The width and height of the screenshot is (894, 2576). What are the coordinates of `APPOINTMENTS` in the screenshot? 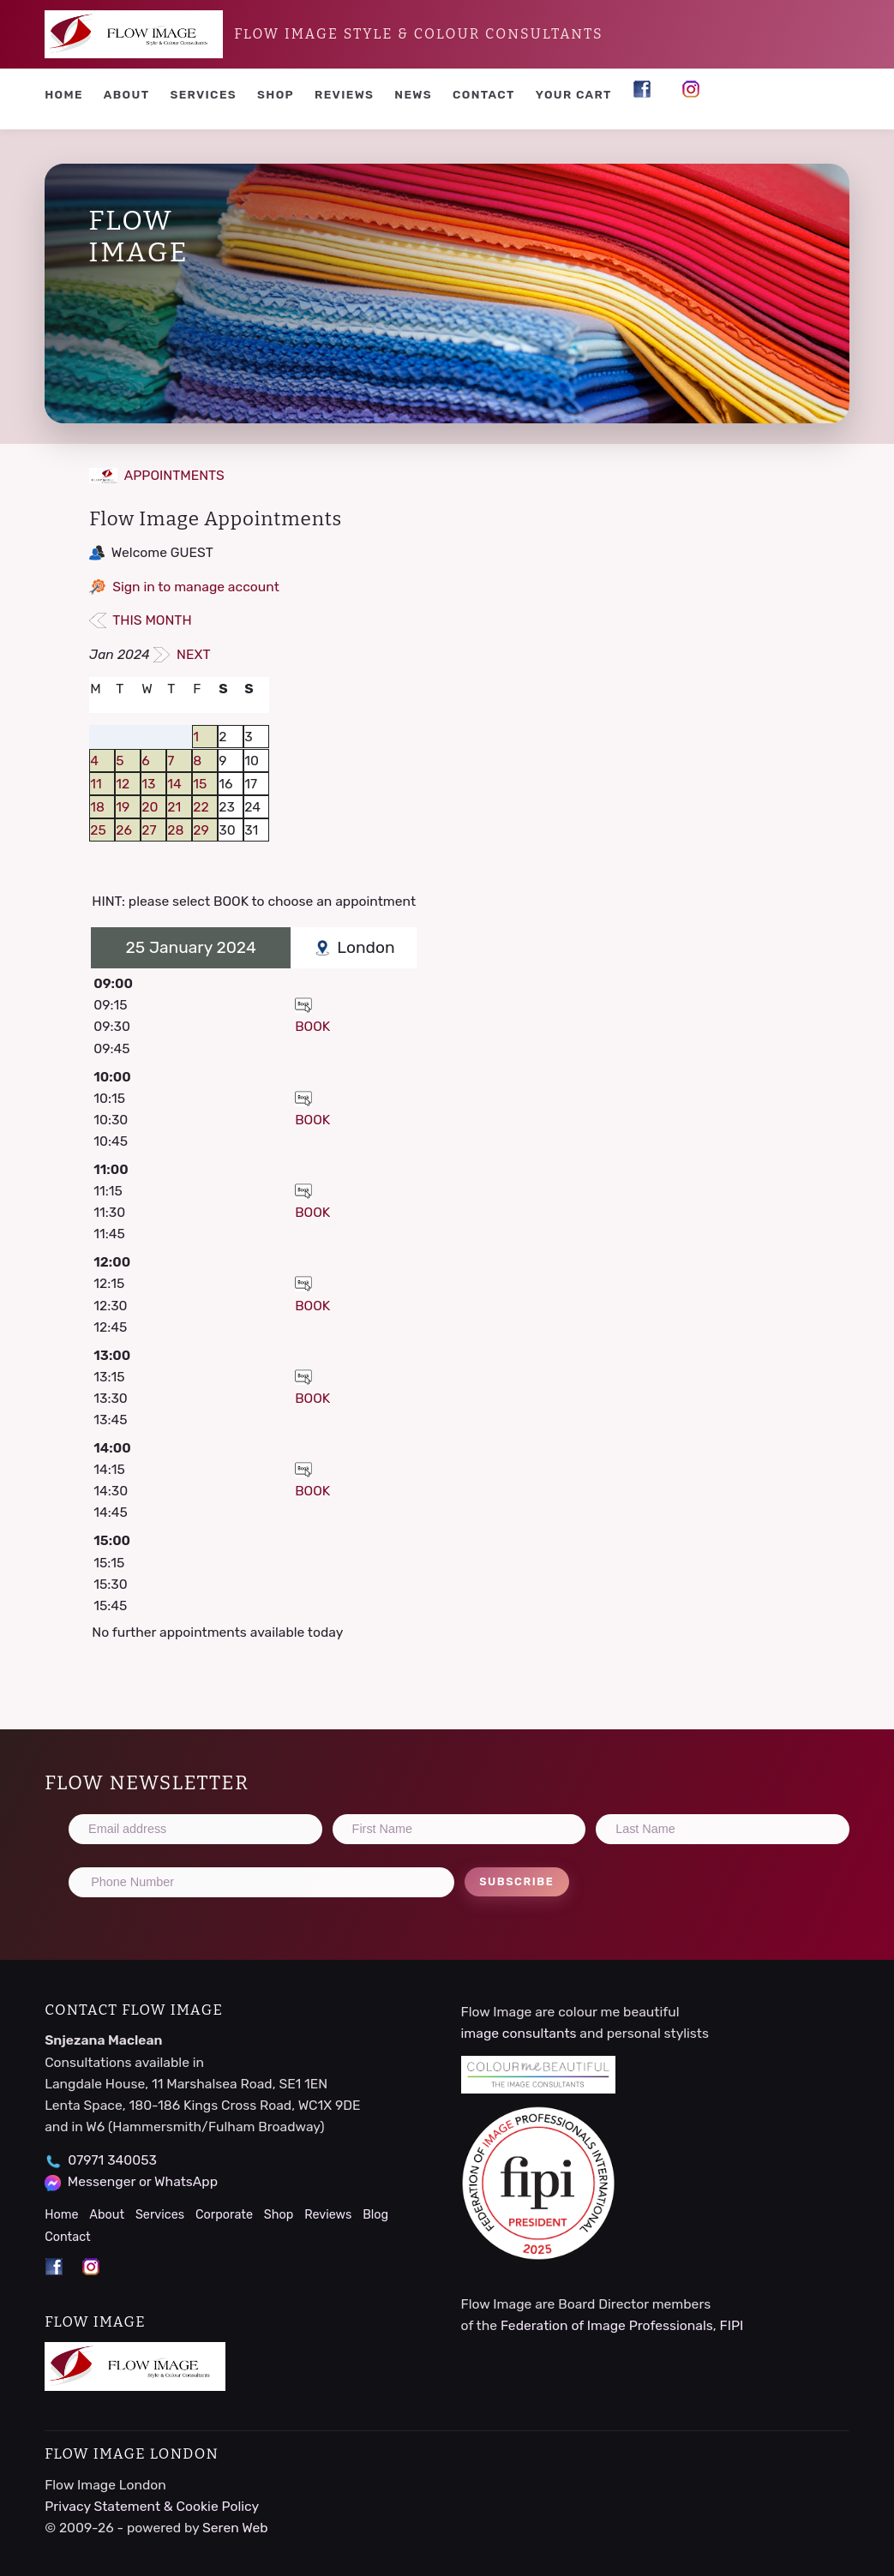 It's located at (157, 475).